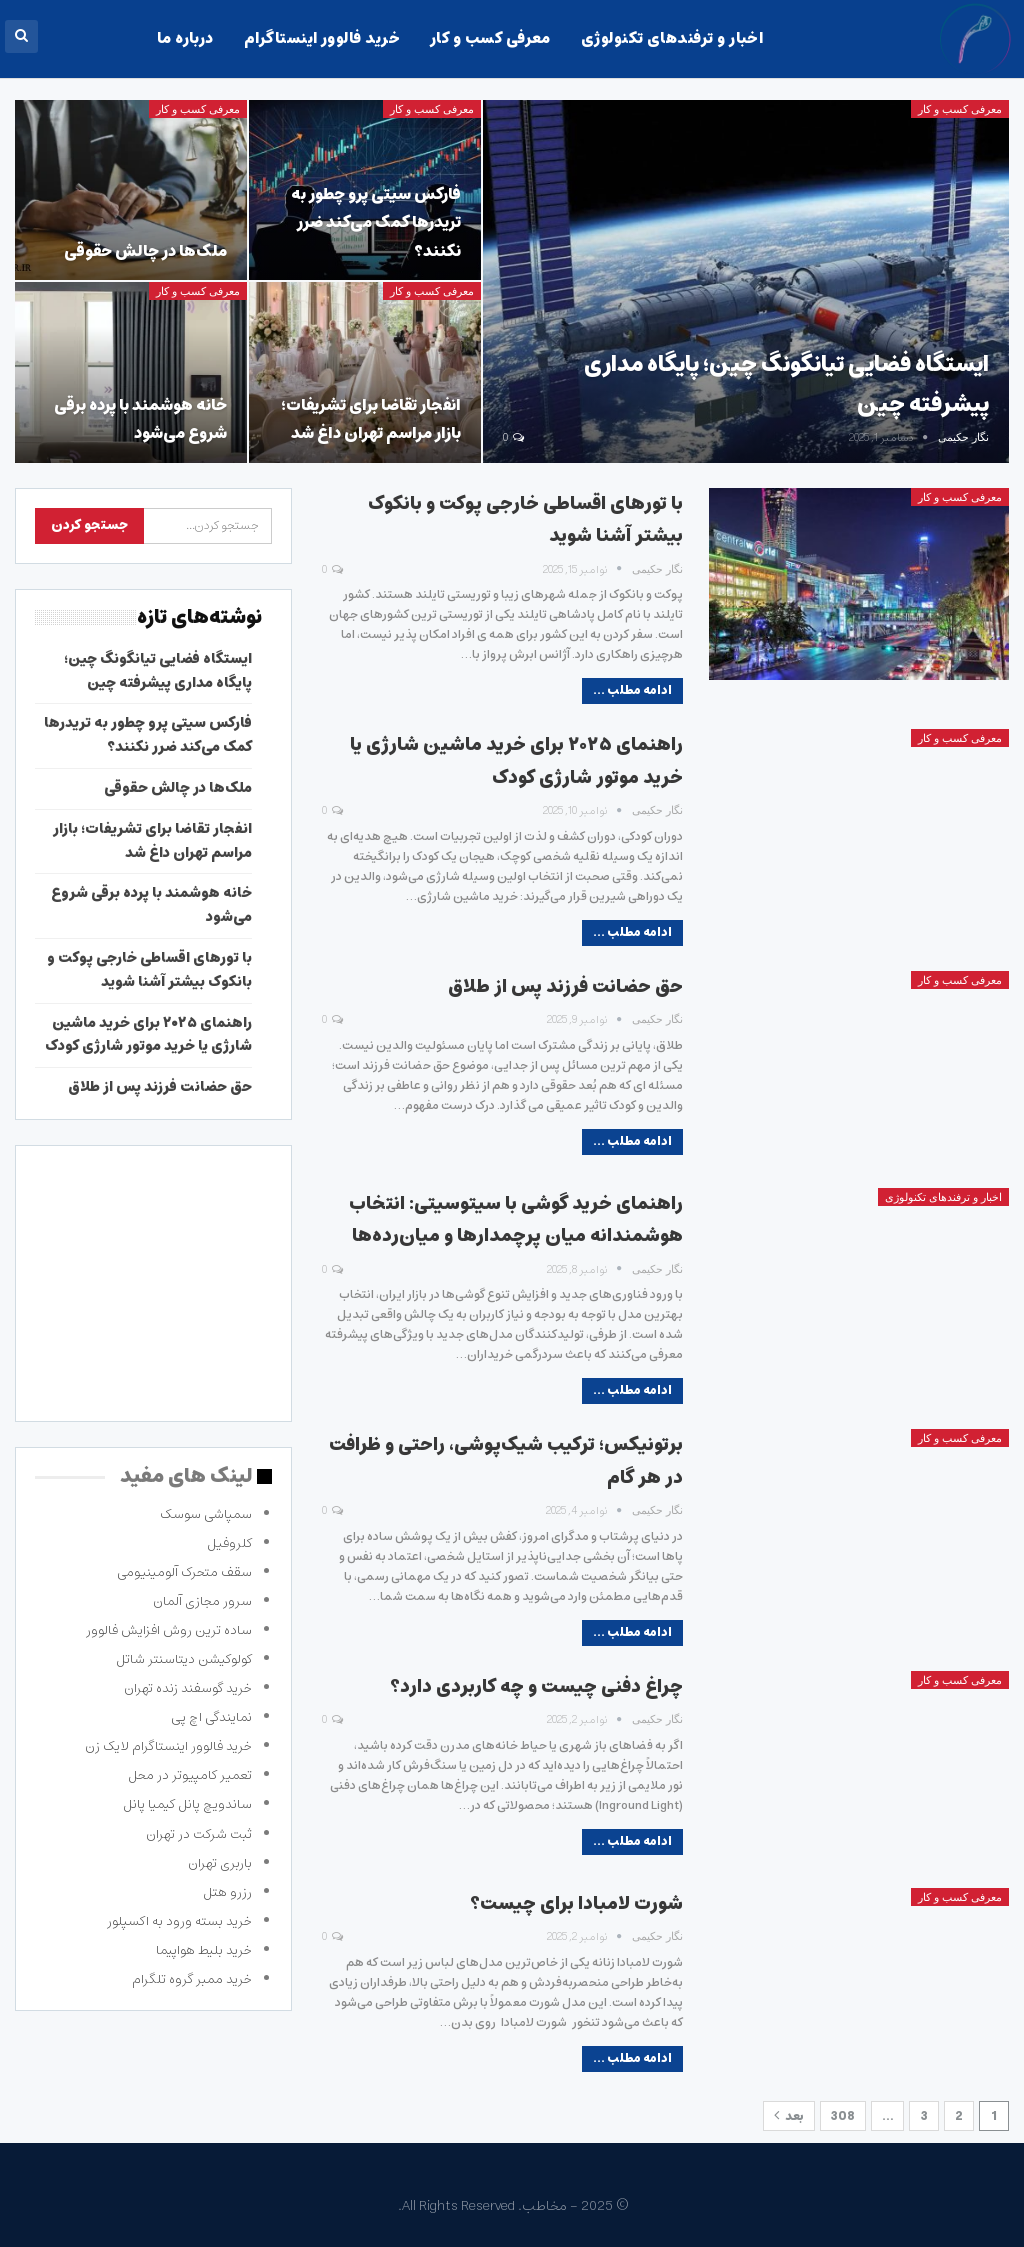  I want to click on تعمیر کامپیوتر در محل, so click(190, 1775).